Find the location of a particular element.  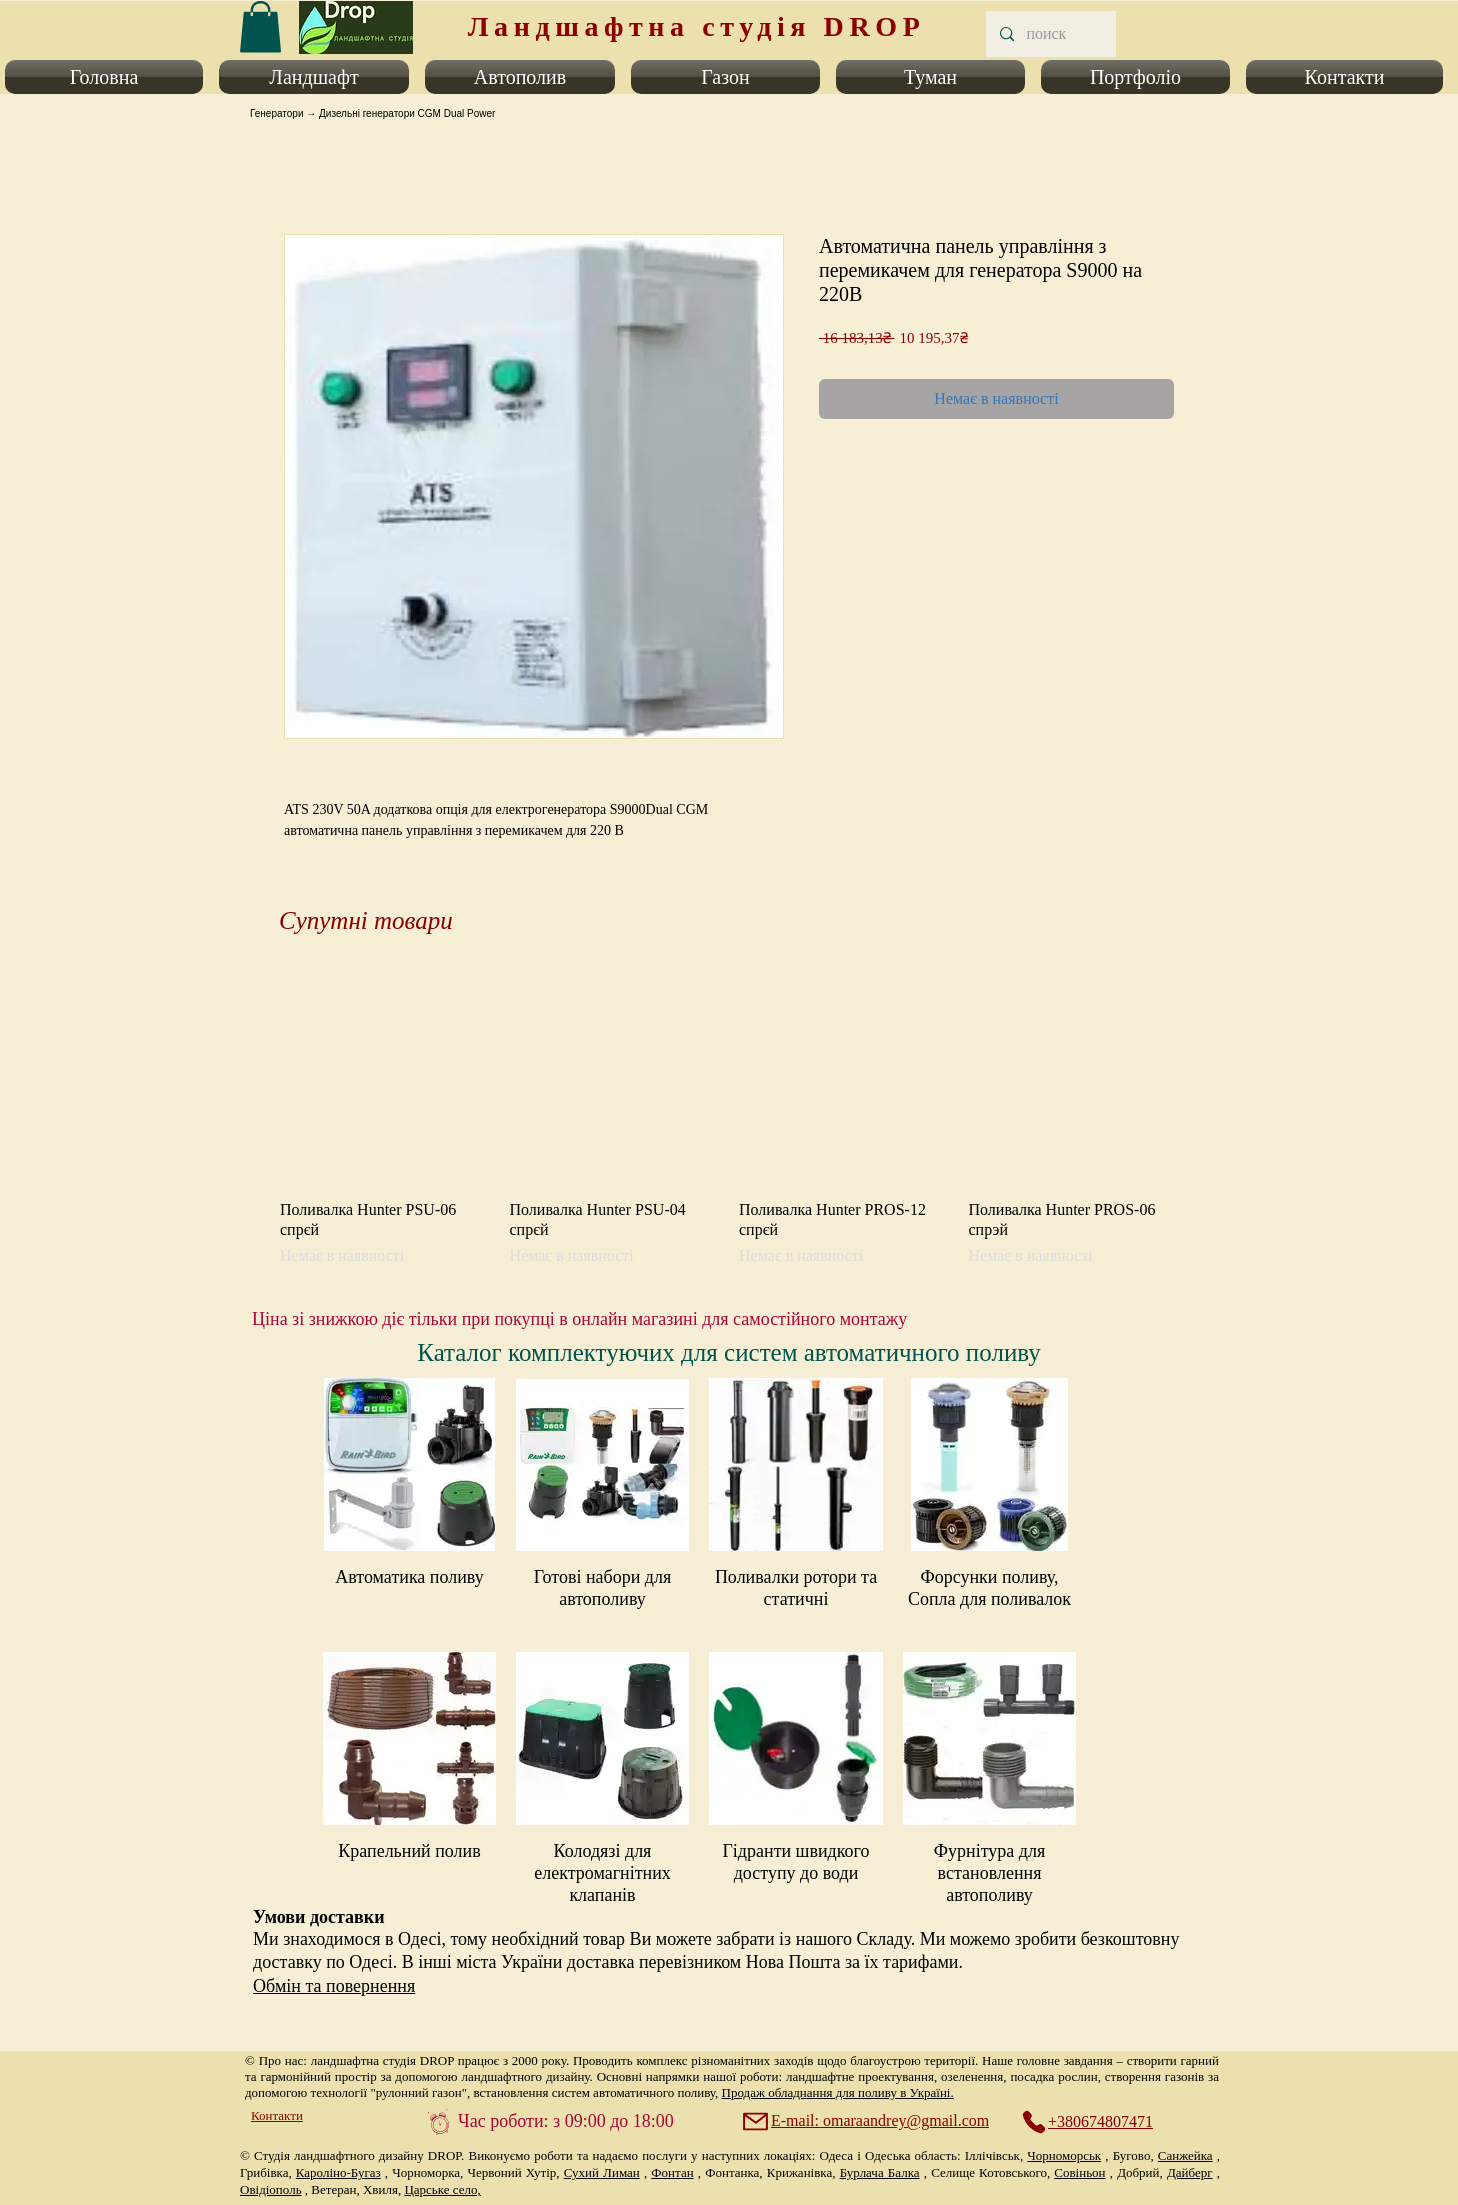

[поиск] is located at coordinates (1050, 34).